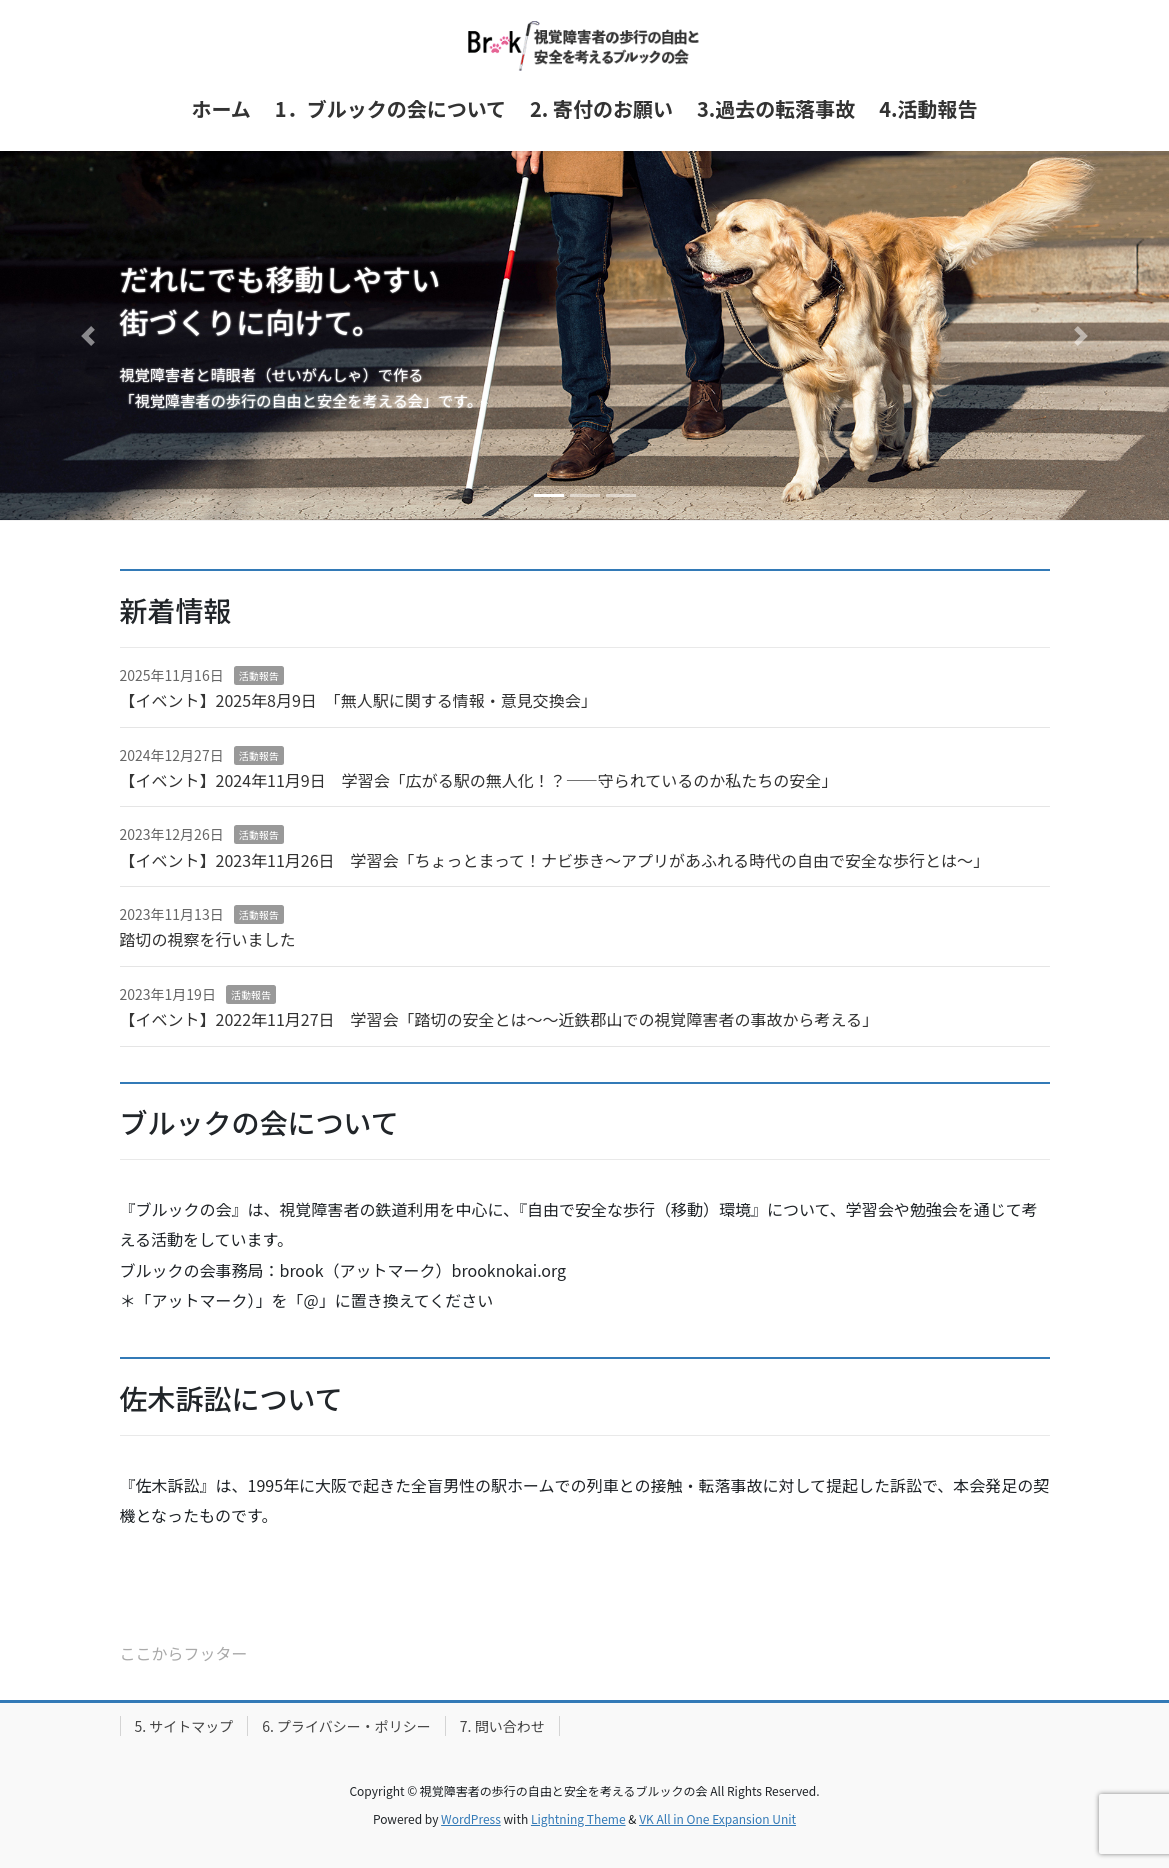 This screenshot has height=1868, width=1169. Describe the element at coordinates (87, 335) in the screenshot. I see `[button]` at that location.